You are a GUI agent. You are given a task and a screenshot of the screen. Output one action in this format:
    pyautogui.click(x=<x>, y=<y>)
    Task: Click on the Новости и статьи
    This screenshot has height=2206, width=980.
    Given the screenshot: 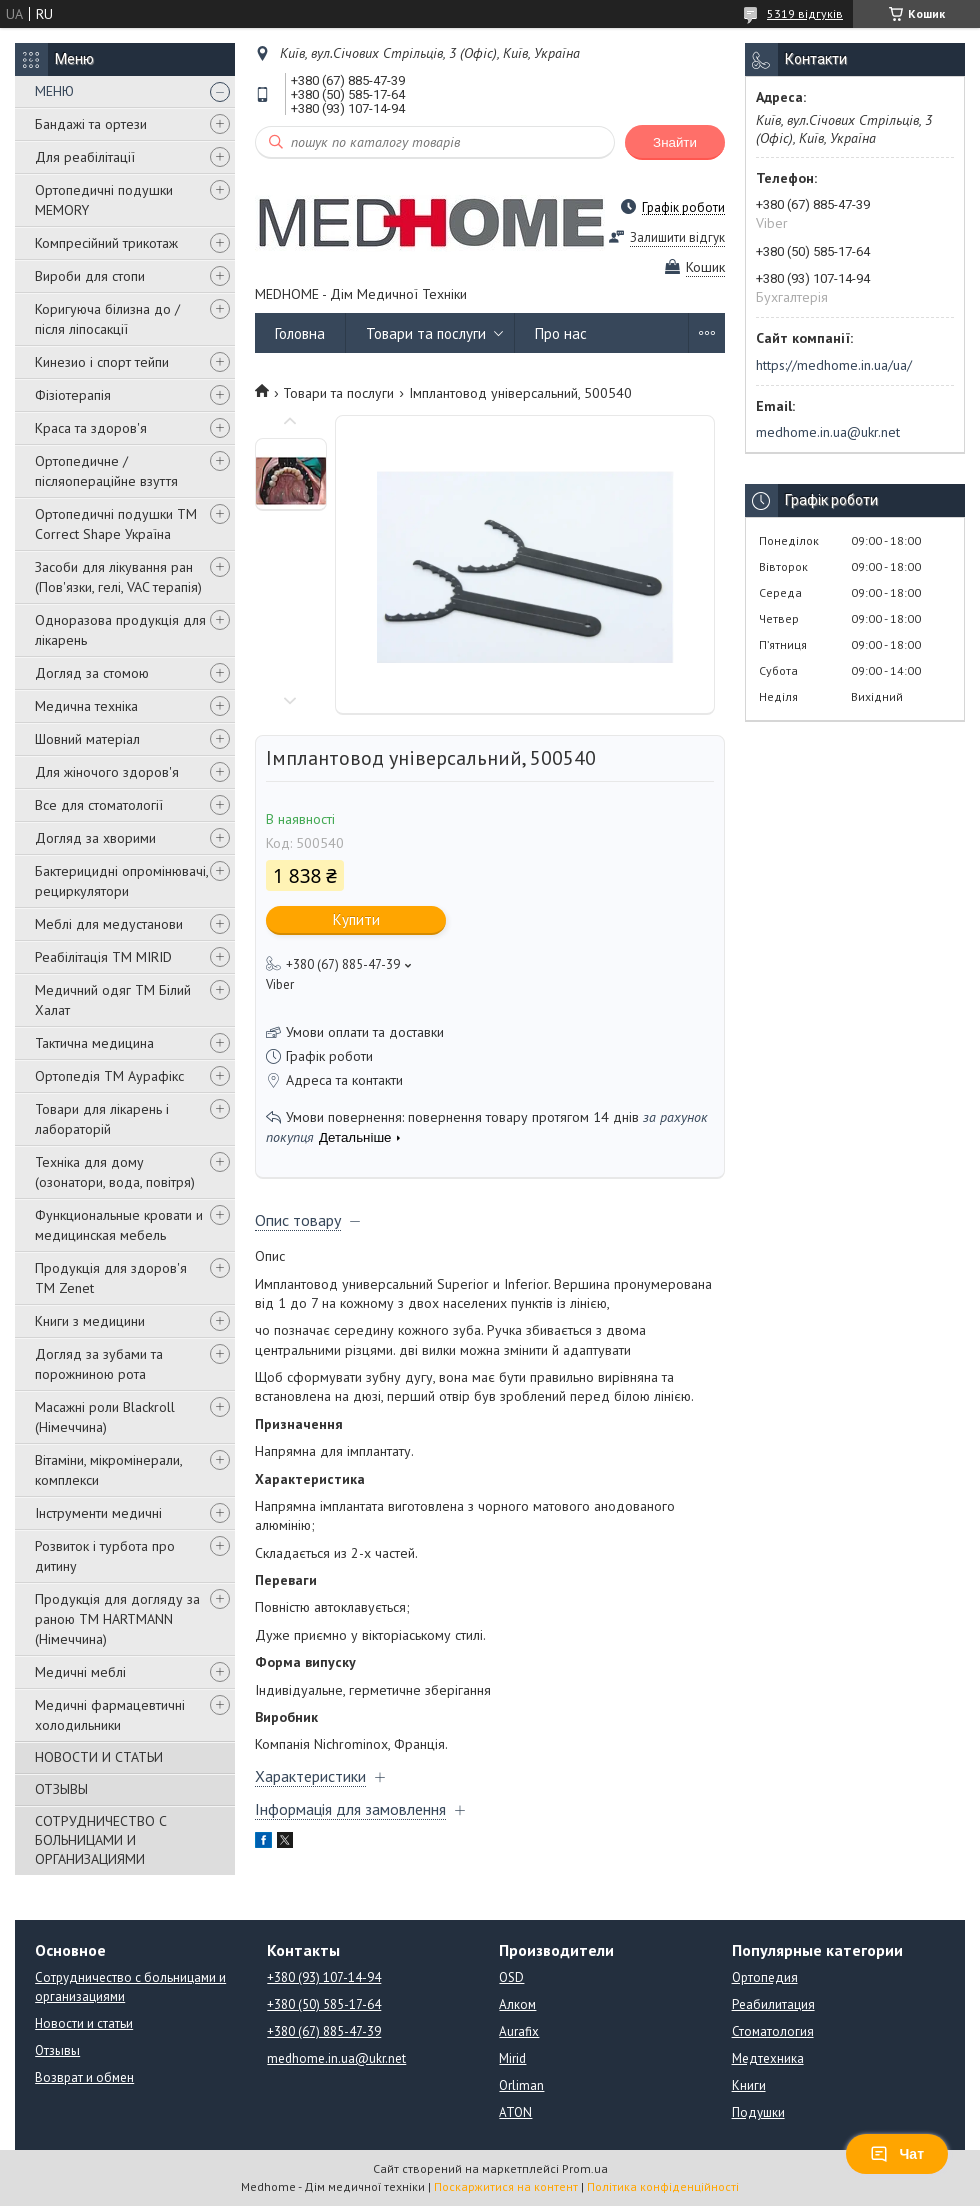 What is the action you would take?
    pyautogui.click(x=84, y=2023)
    